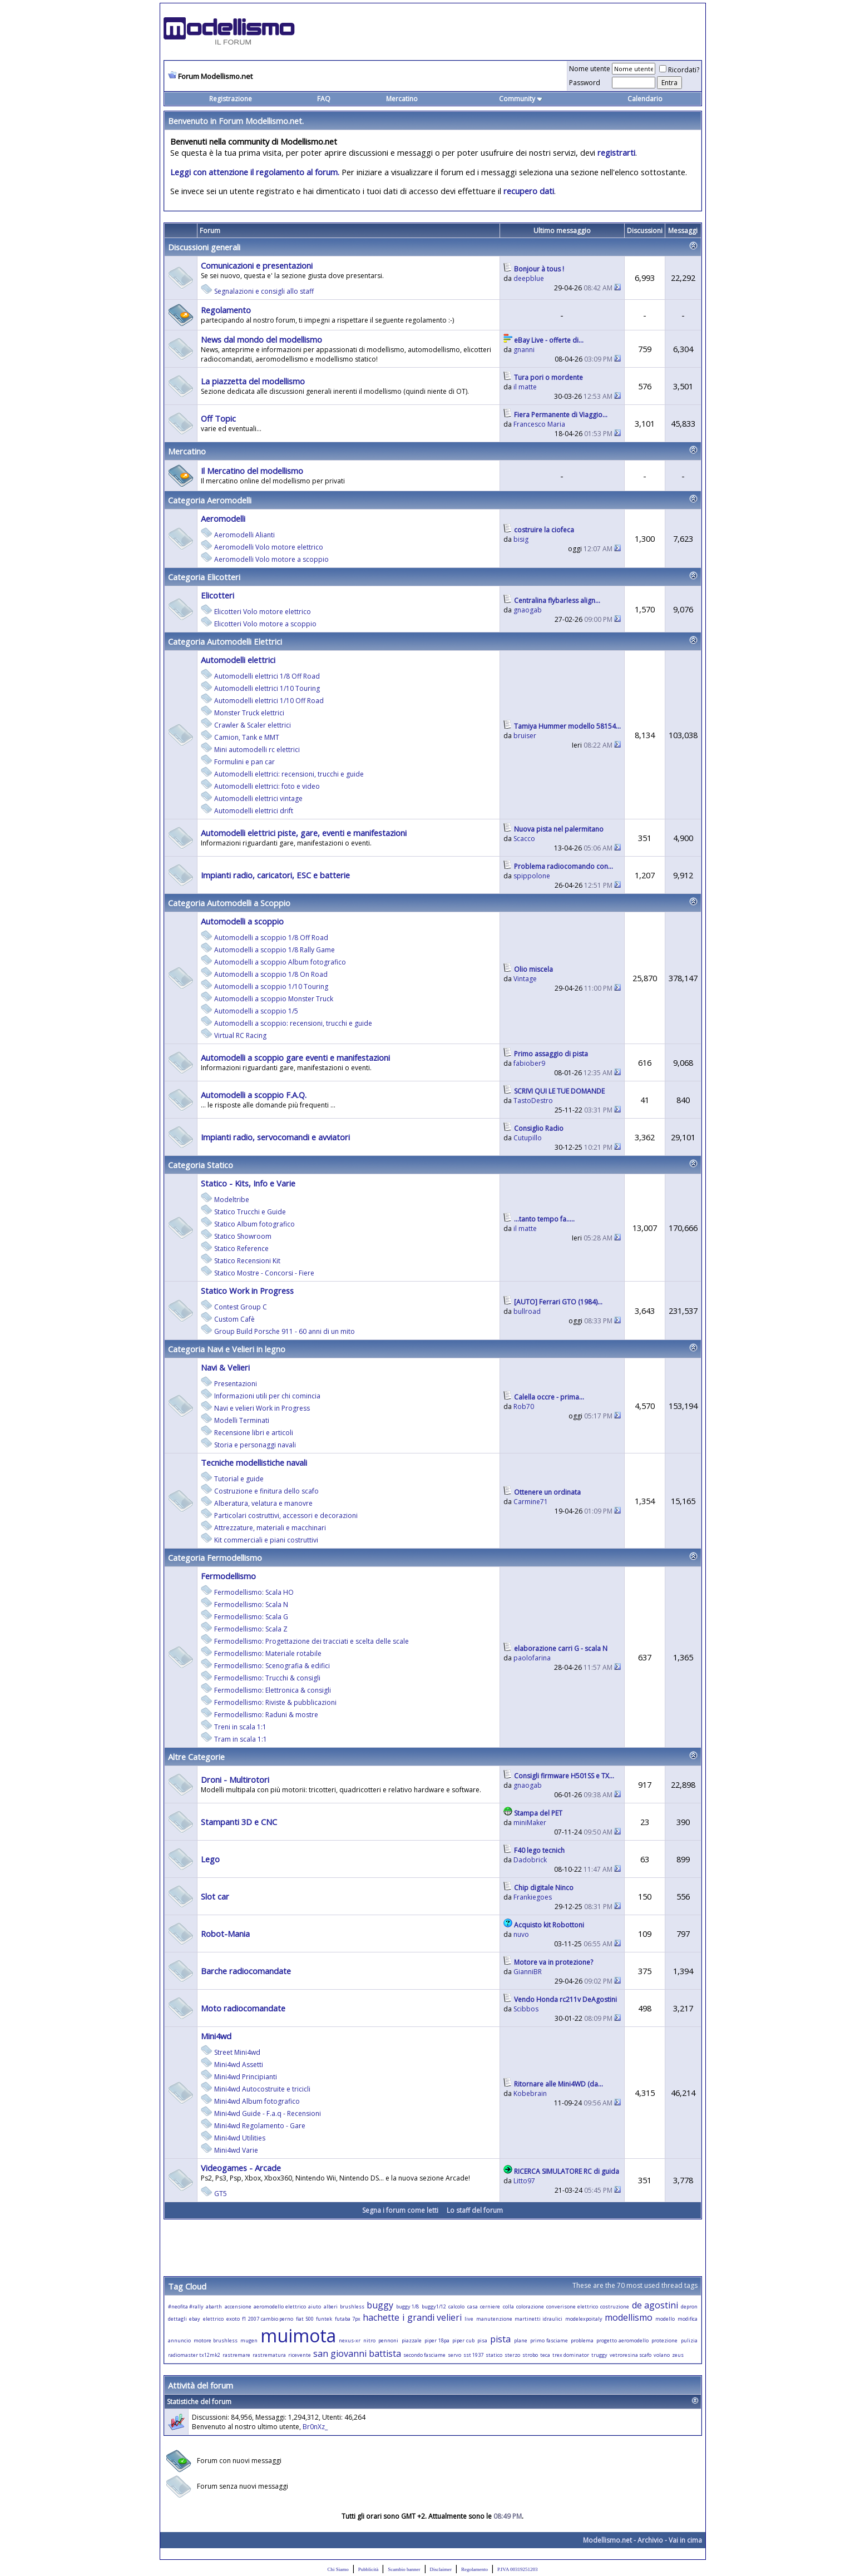 Image resolution: width=865 pixels, height=2576 pixels. Describe the element at coordinates (267, 1678) in the screenshot. I see `Fermodellismo: Trucchi & consigli` at that location.